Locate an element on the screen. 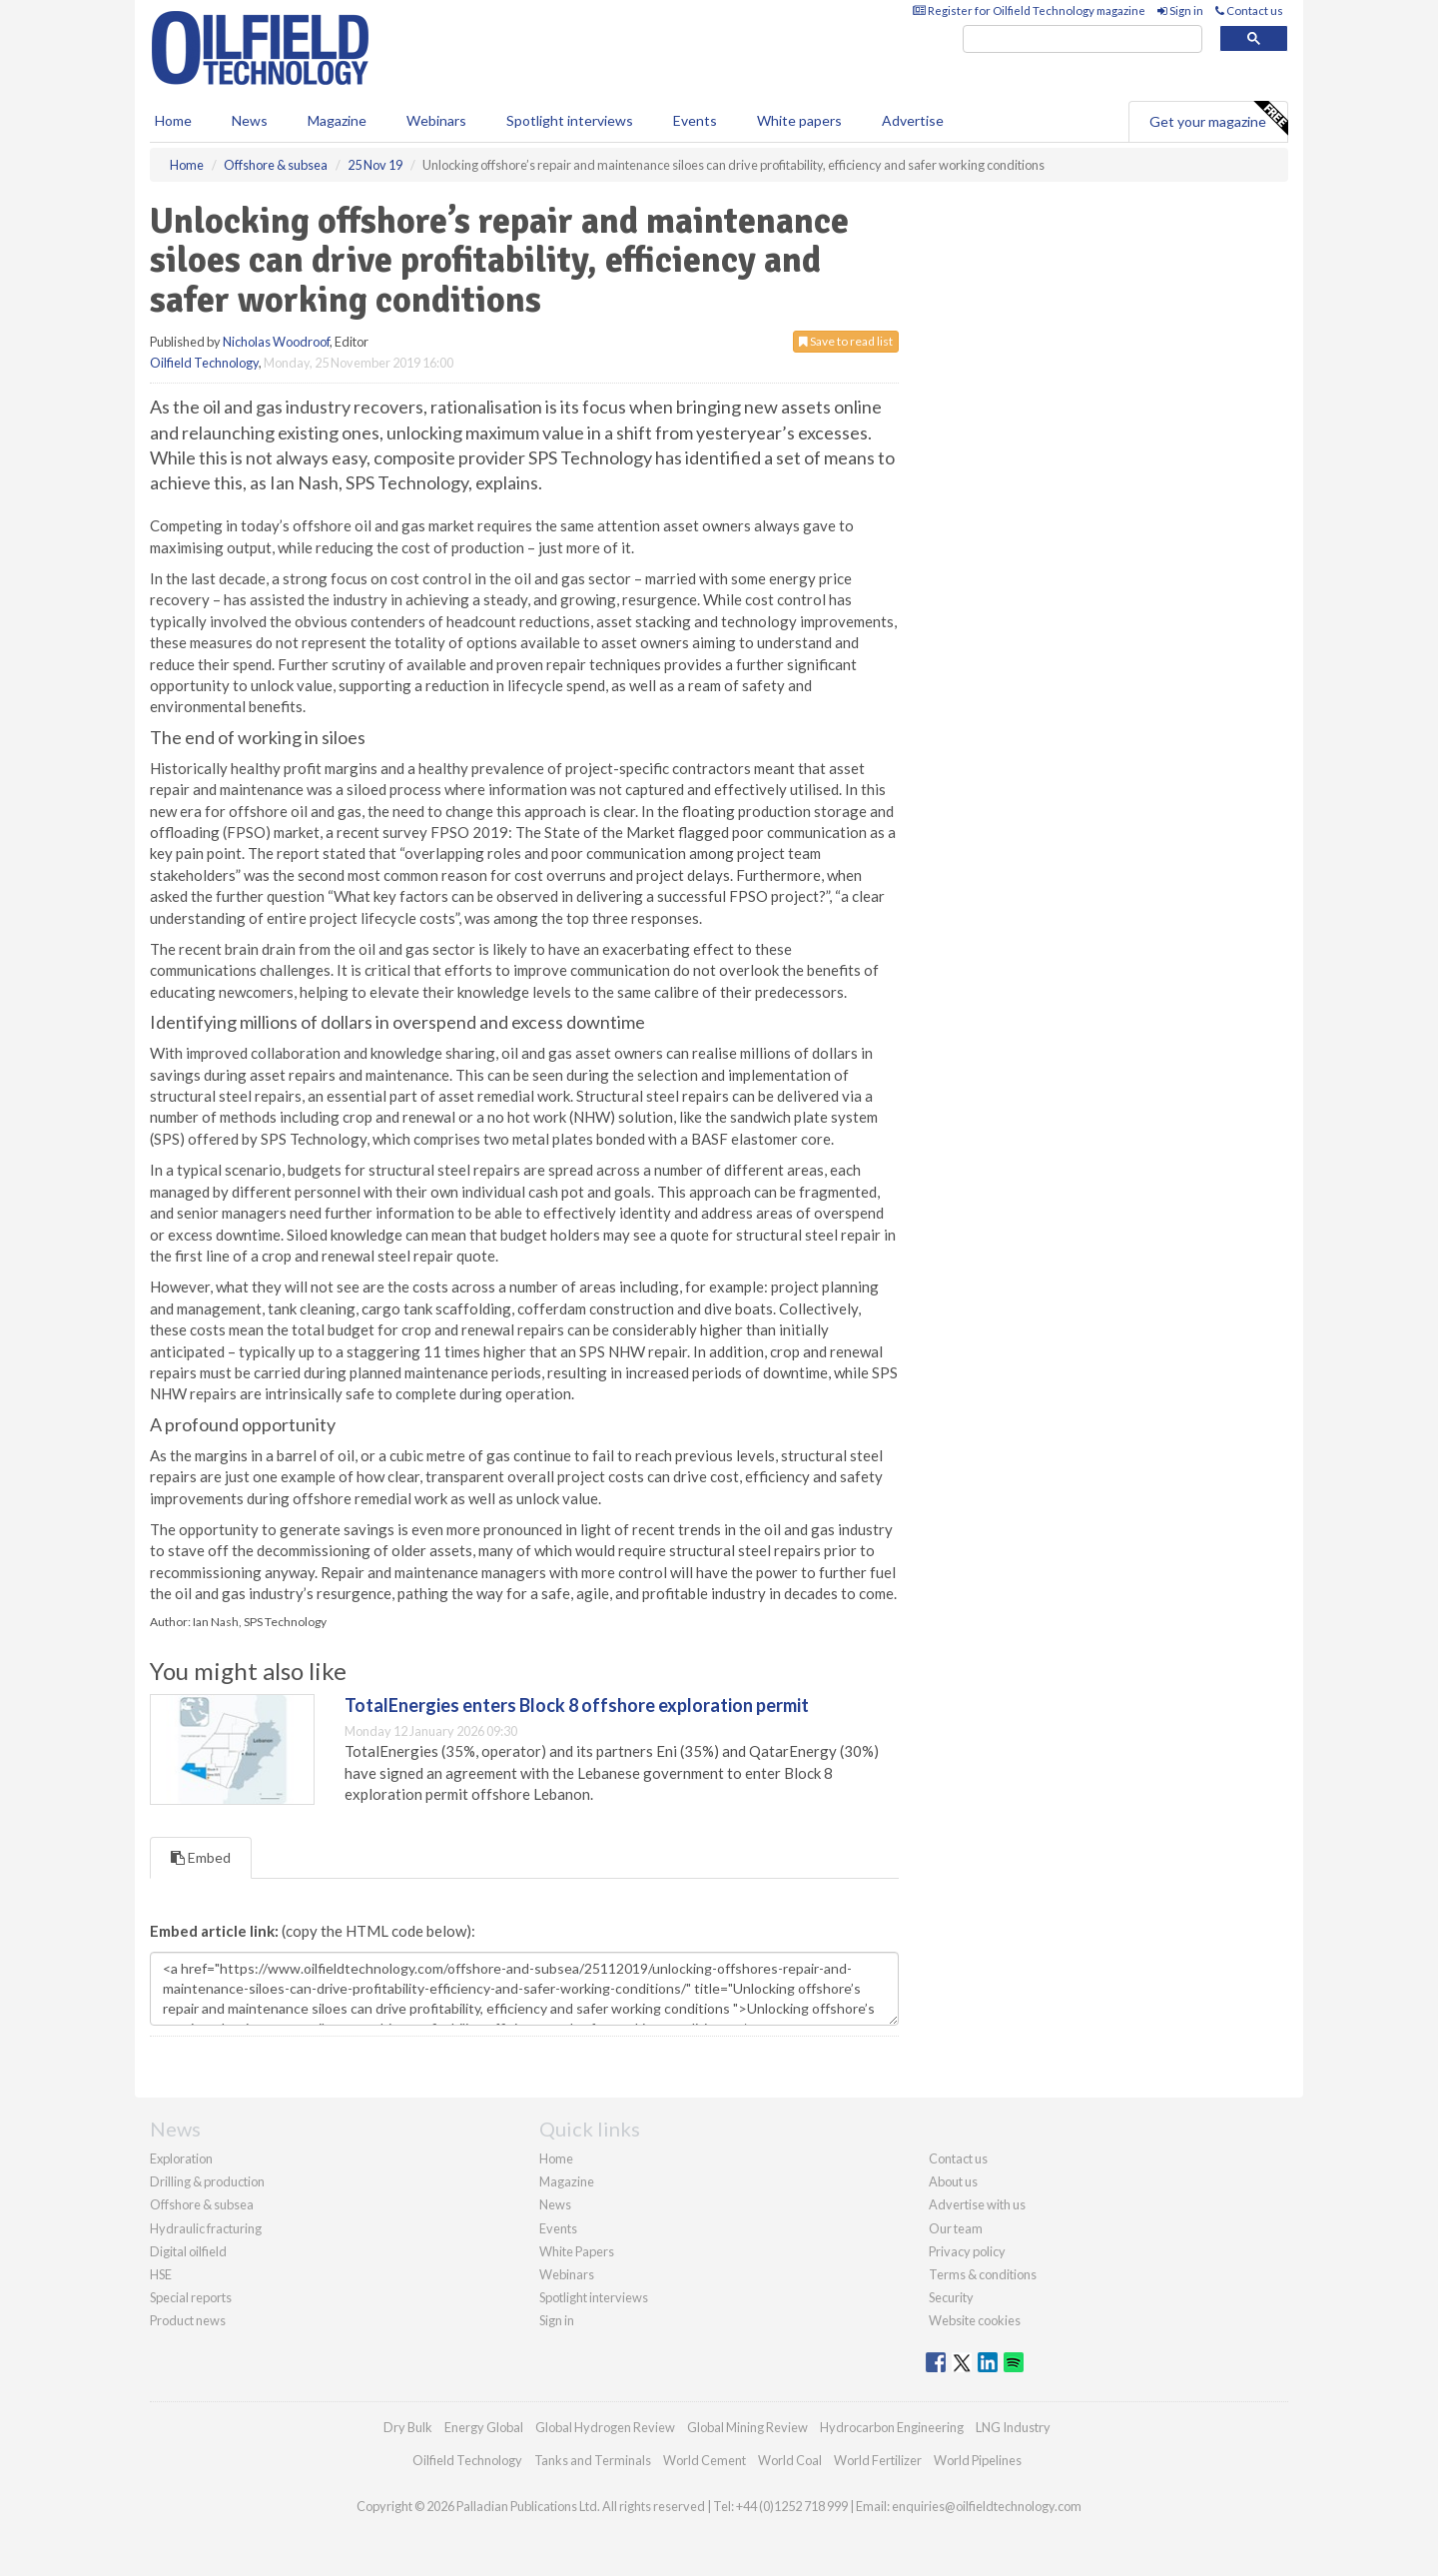 The image size is (1438, 2576). Advertise with us is located at coordinates (977, 2204).